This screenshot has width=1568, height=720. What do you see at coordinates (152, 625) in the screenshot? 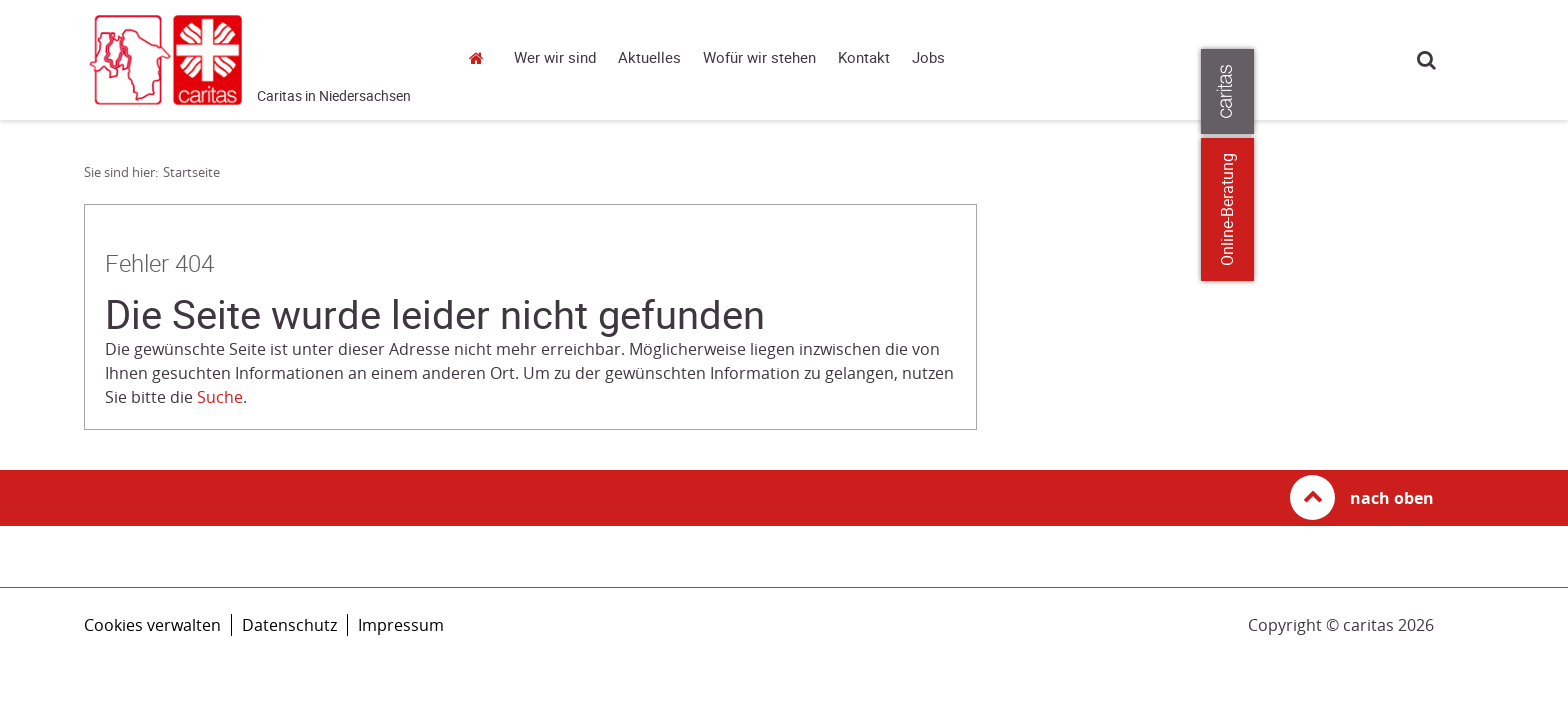
I see `Cookies verwalten` at bounding box center [152, 625].